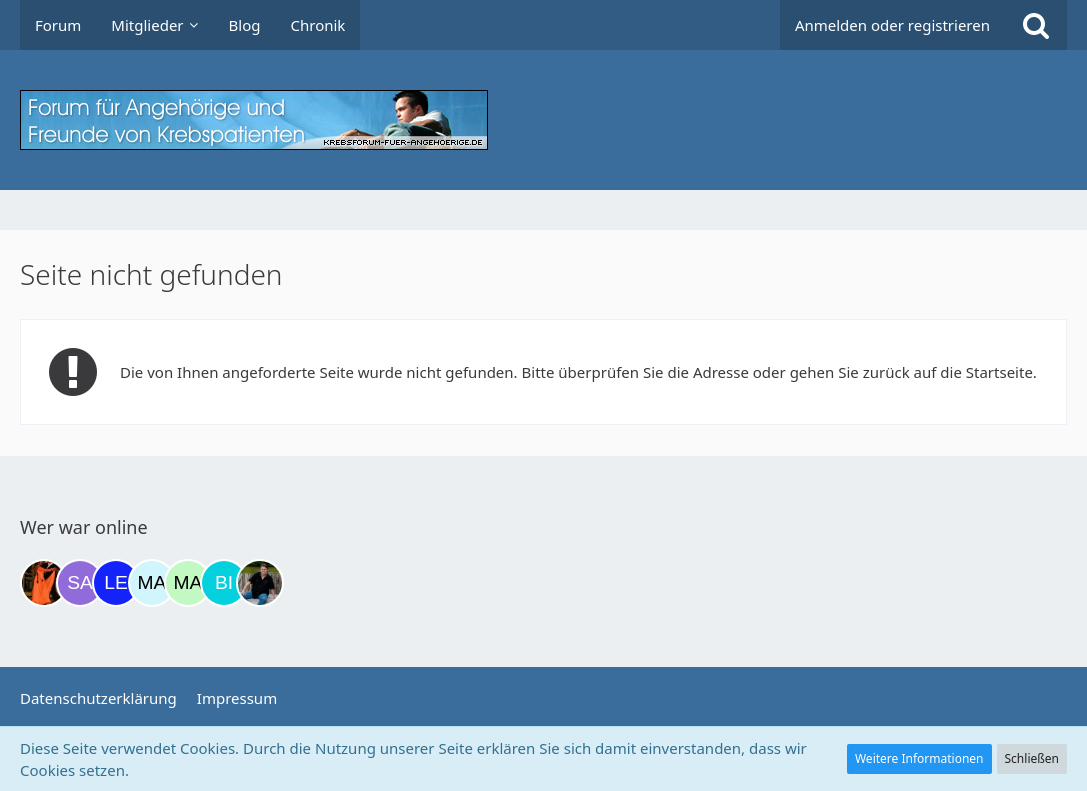 This screenshot has height=791, width=1087. What do you see at coordinates (1032, 758) in the screenshot?
I see `Schließen` at bounding box center [1032, 758].